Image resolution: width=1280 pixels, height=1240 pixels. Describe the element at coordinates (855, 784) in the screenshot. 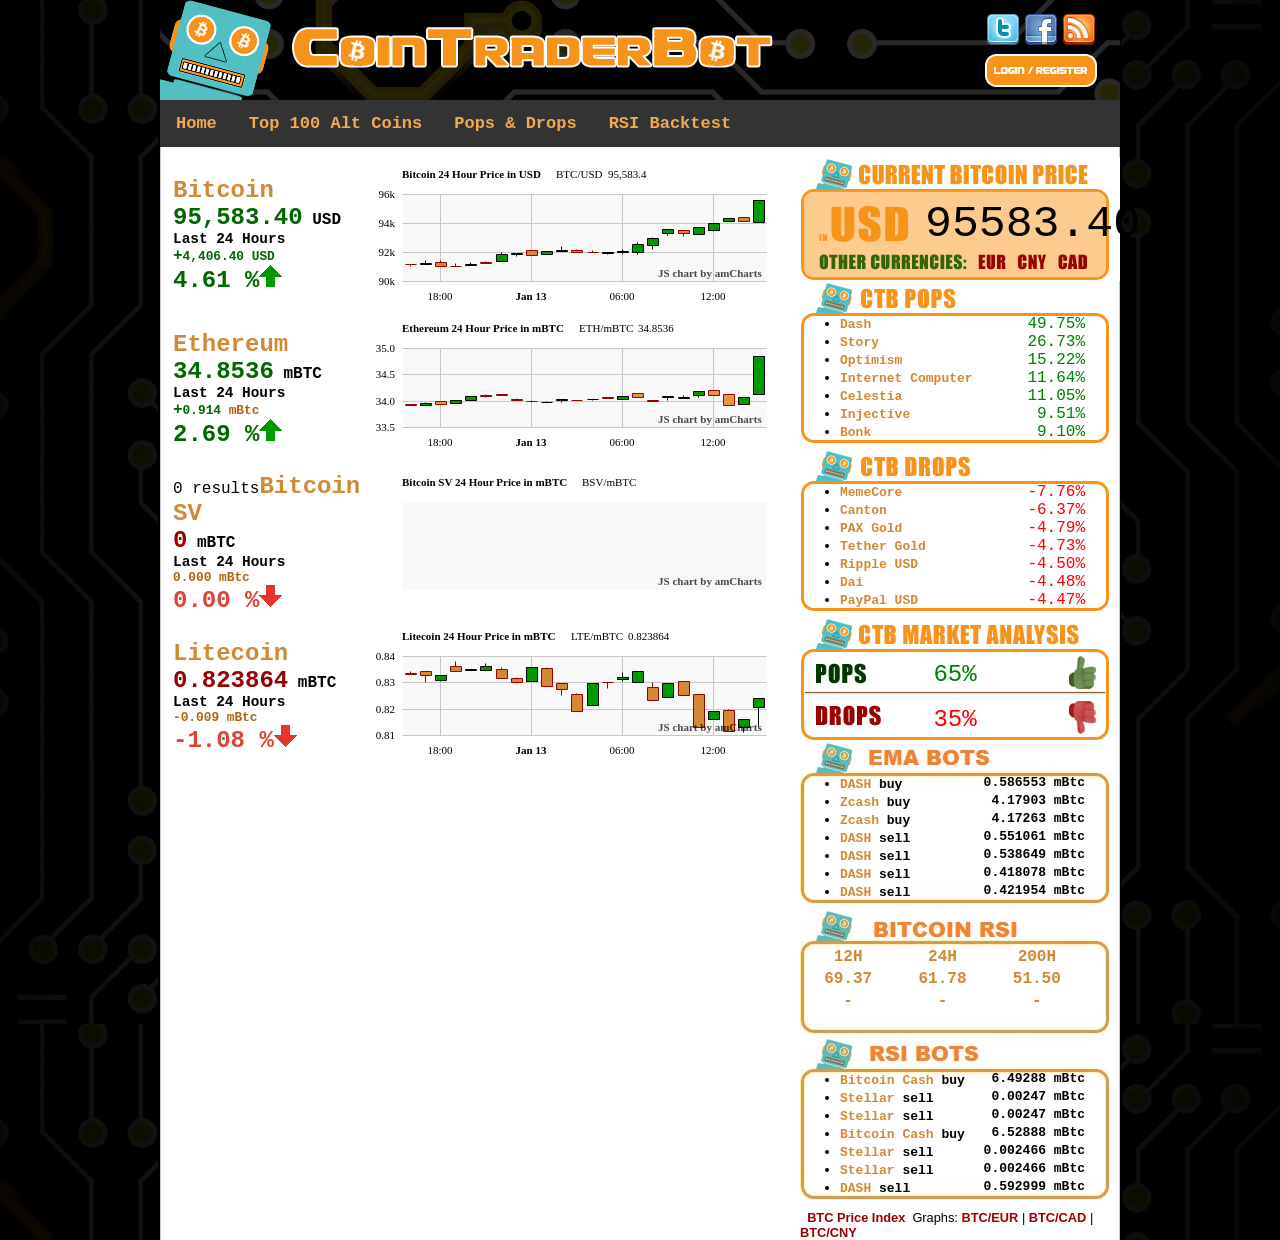

I see `DASH` at that location.